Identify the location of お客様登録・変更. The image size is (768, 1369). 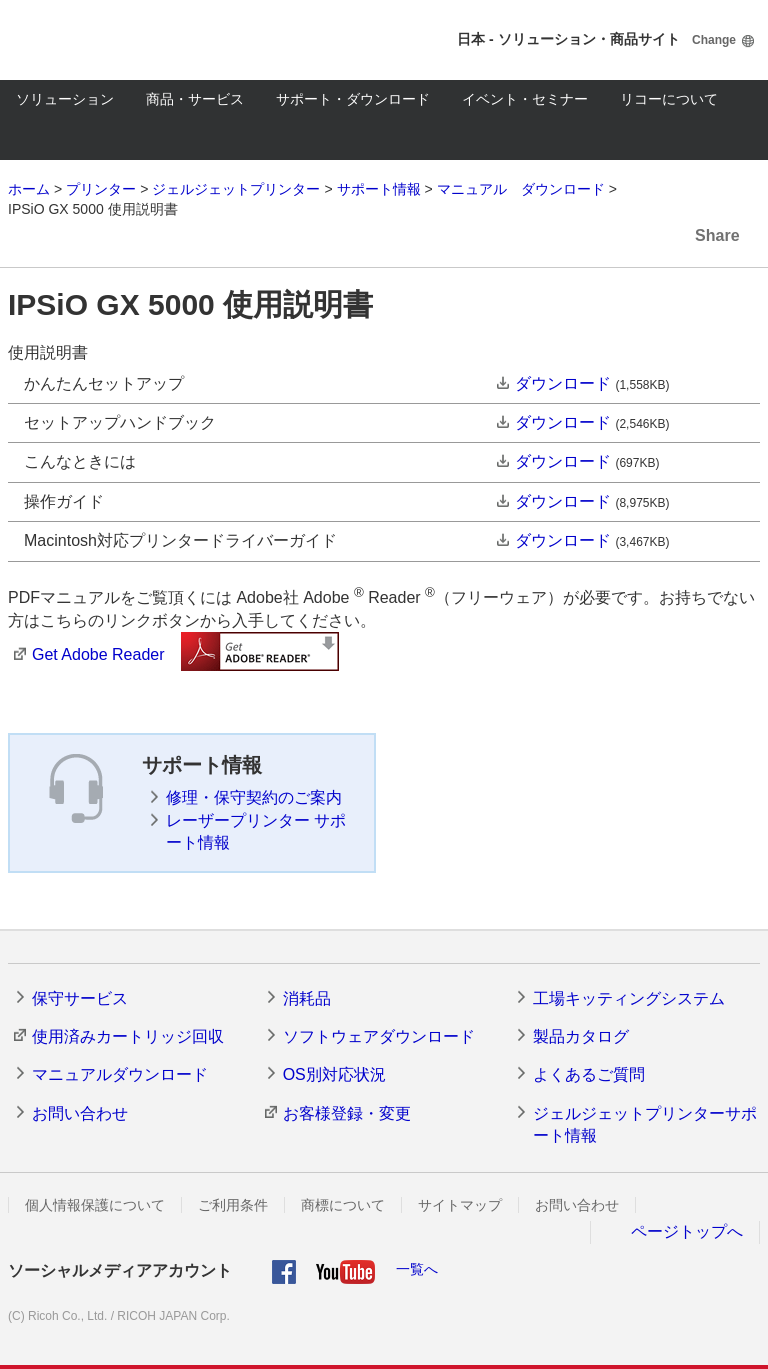
(347, 1113).